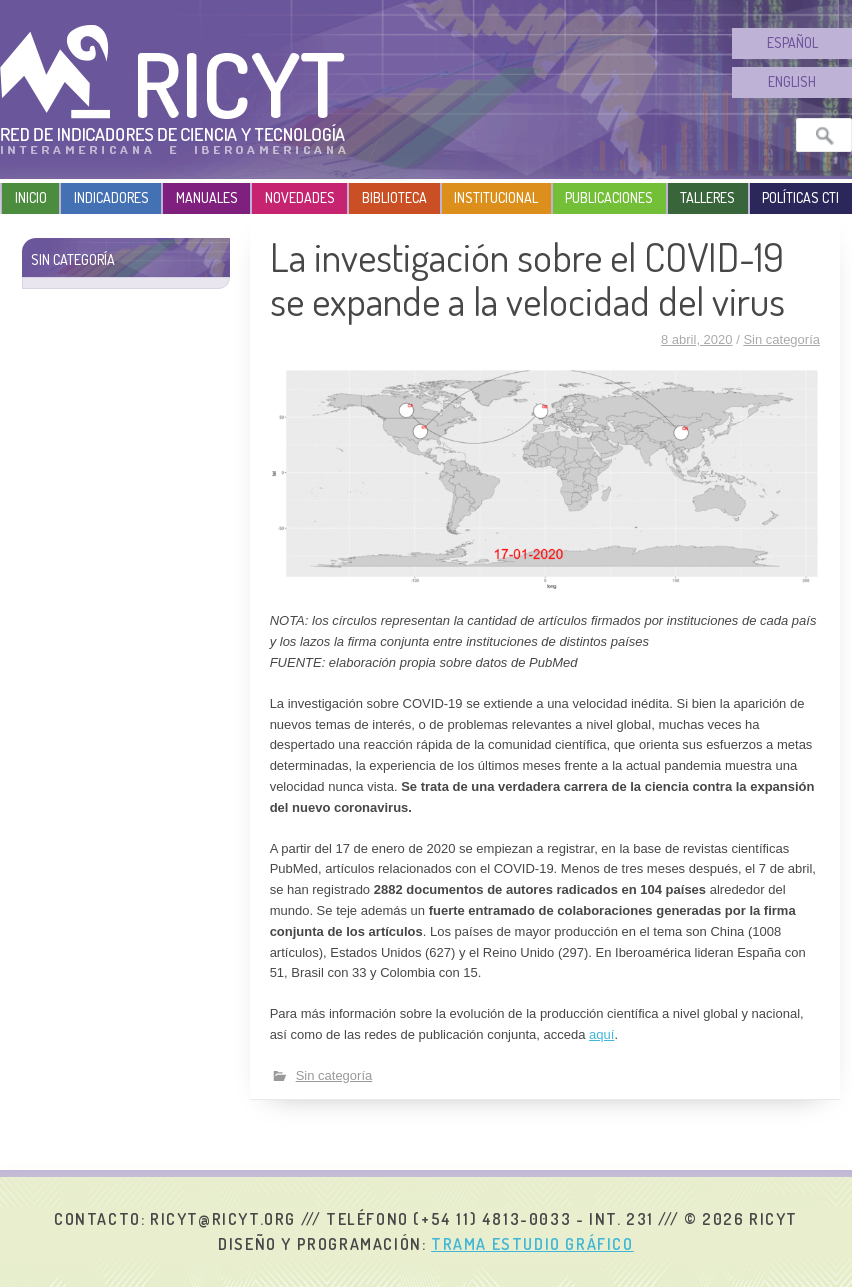 The height and width of the screenshot is (1287, 852). What do you see at coordinates (601, 1034) in the screenshot?
I see `aquí` at bounding box center [601, 1034].